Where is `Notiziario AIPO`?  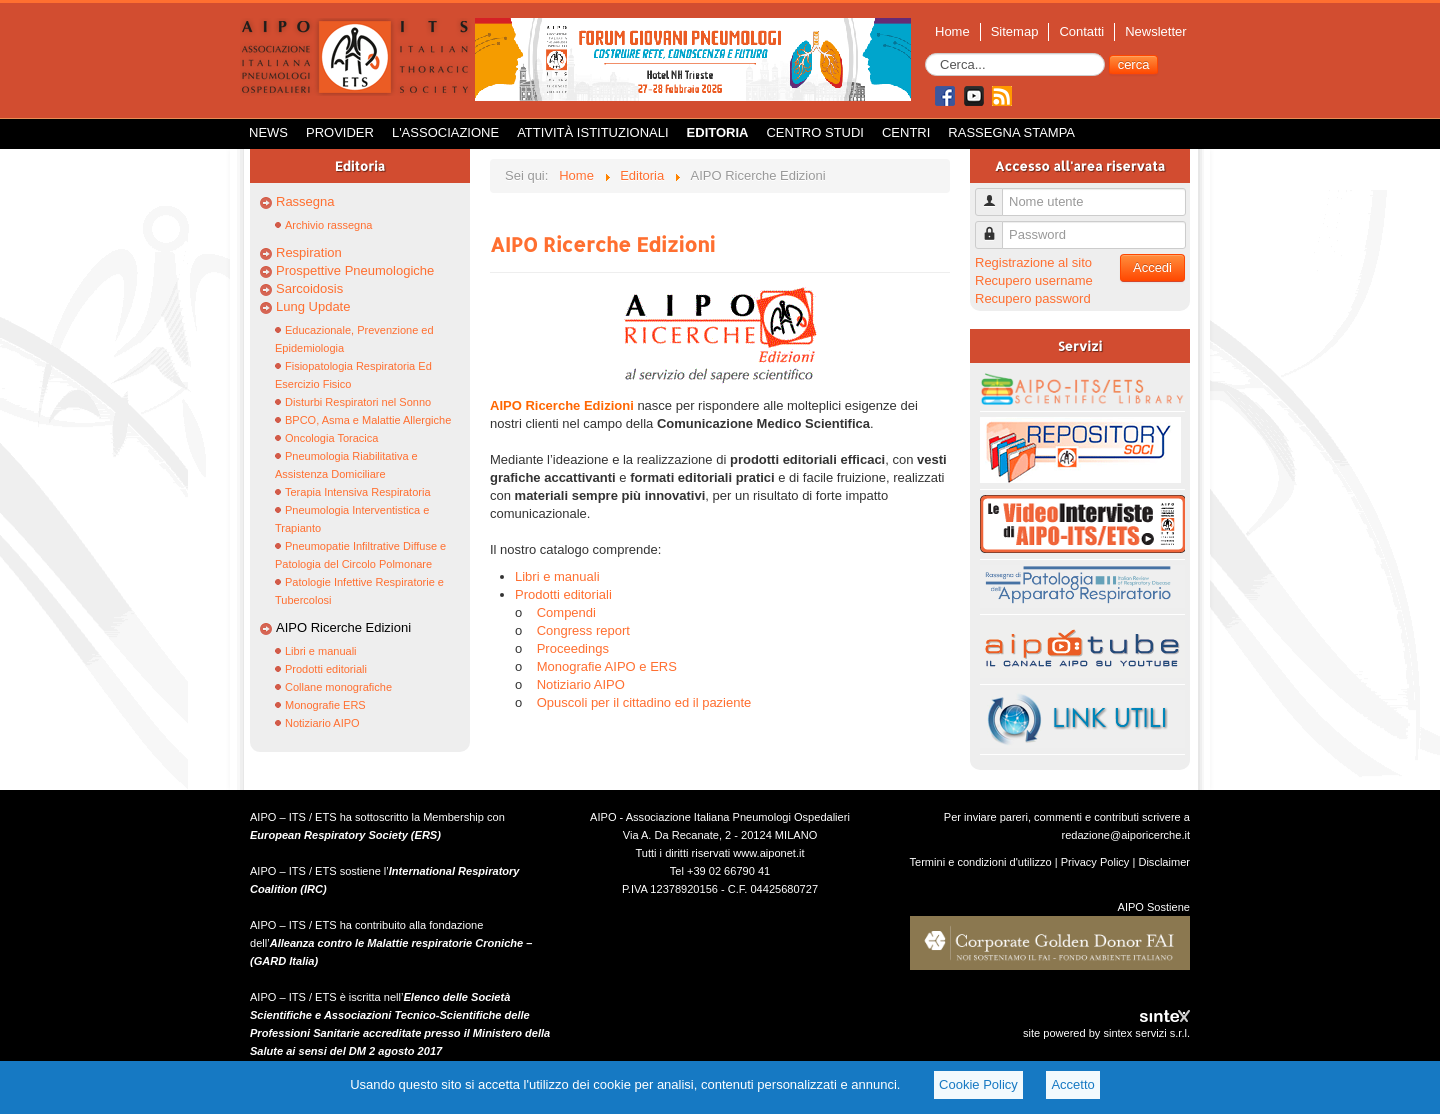 Notiziario AIPO is located at coordinates (322, 723).